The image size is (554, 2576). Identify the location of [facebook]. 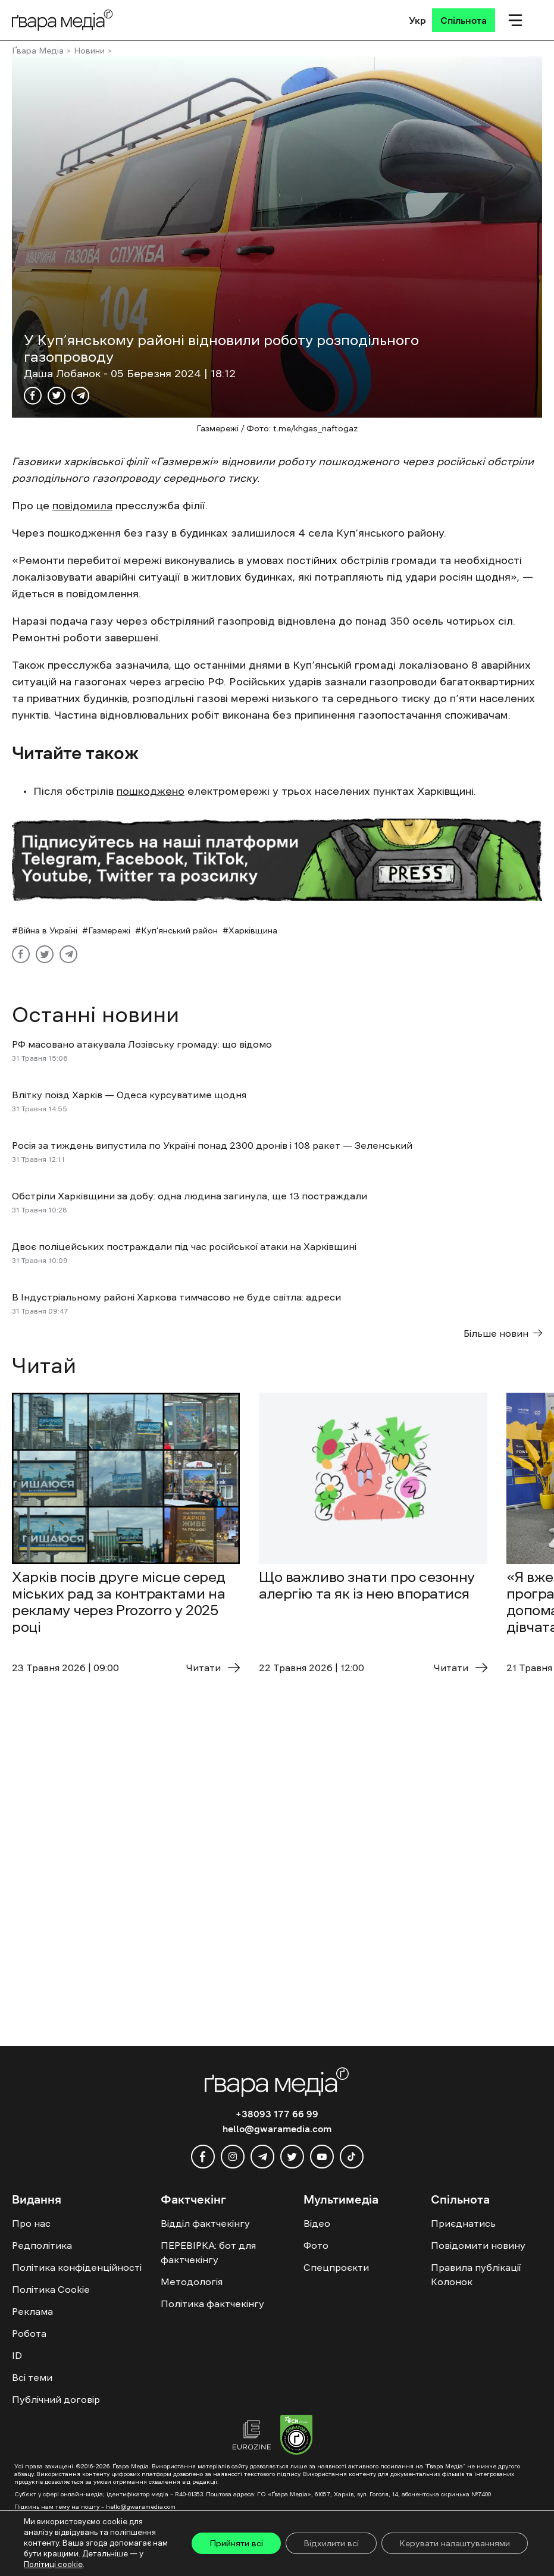
(203, 2156).